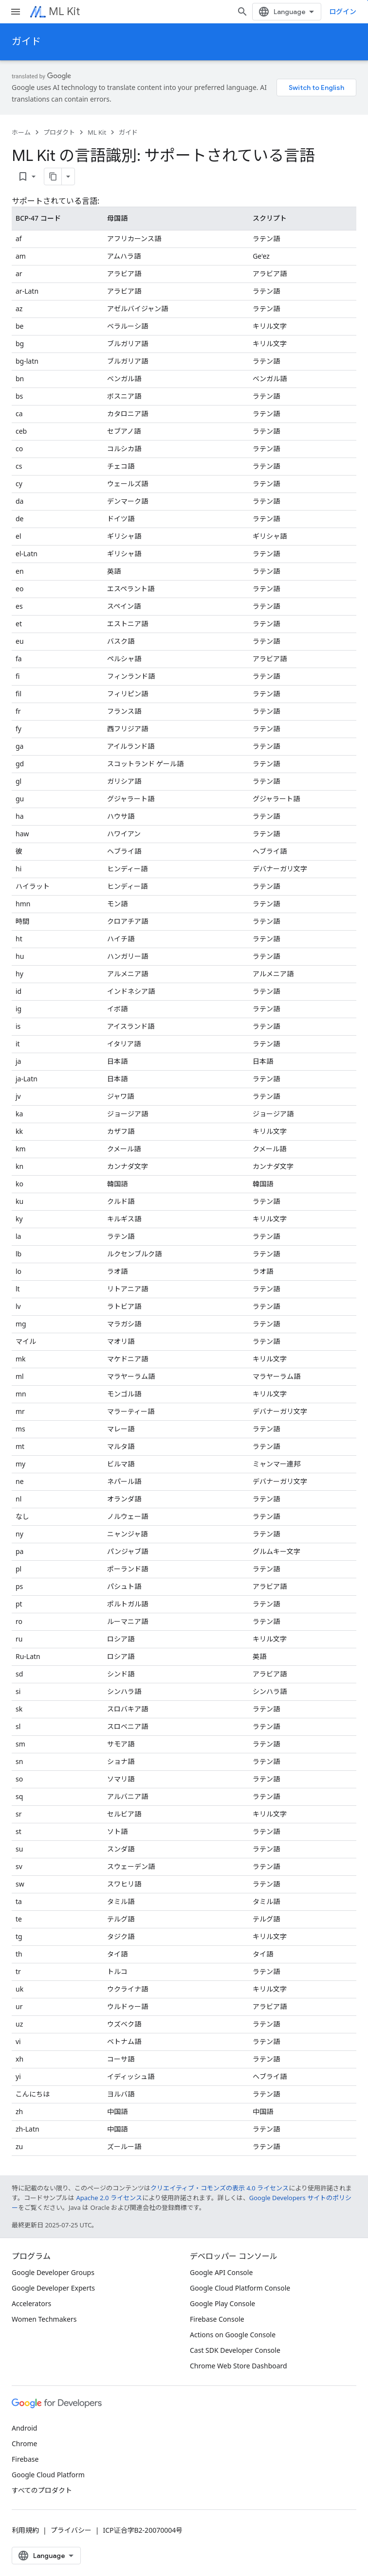 The height and width of the screenshot is (2576, 368). What do you see at coordinates (24, 2428) in the screenshot?
I see `Android` at bounding box center [24, 2428].